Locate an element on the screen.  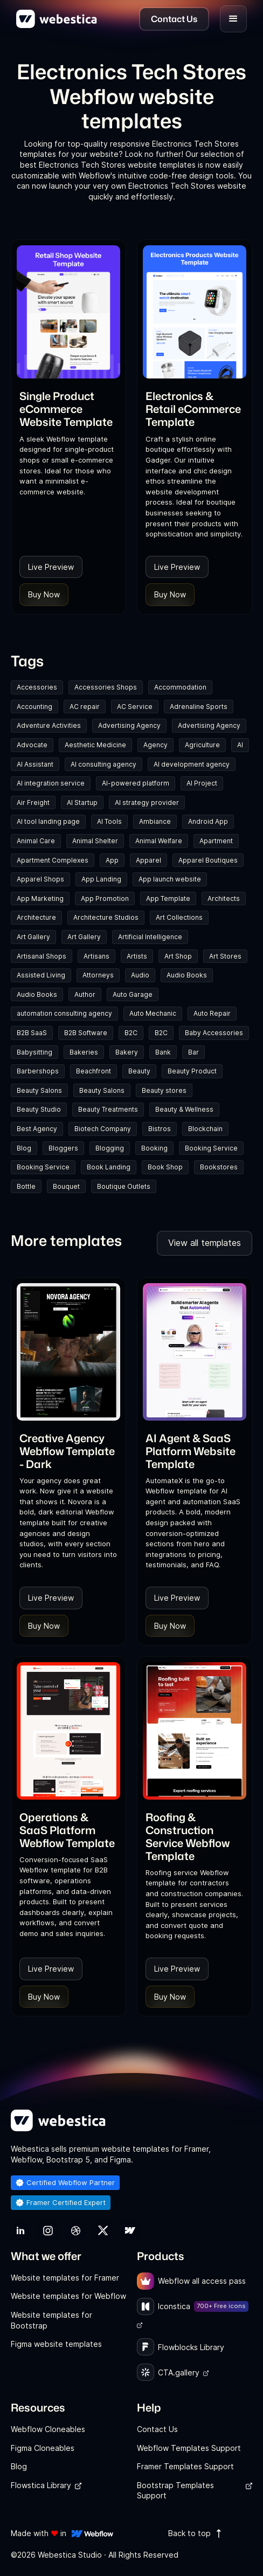
Bank is located at coordinates (163, 1052).